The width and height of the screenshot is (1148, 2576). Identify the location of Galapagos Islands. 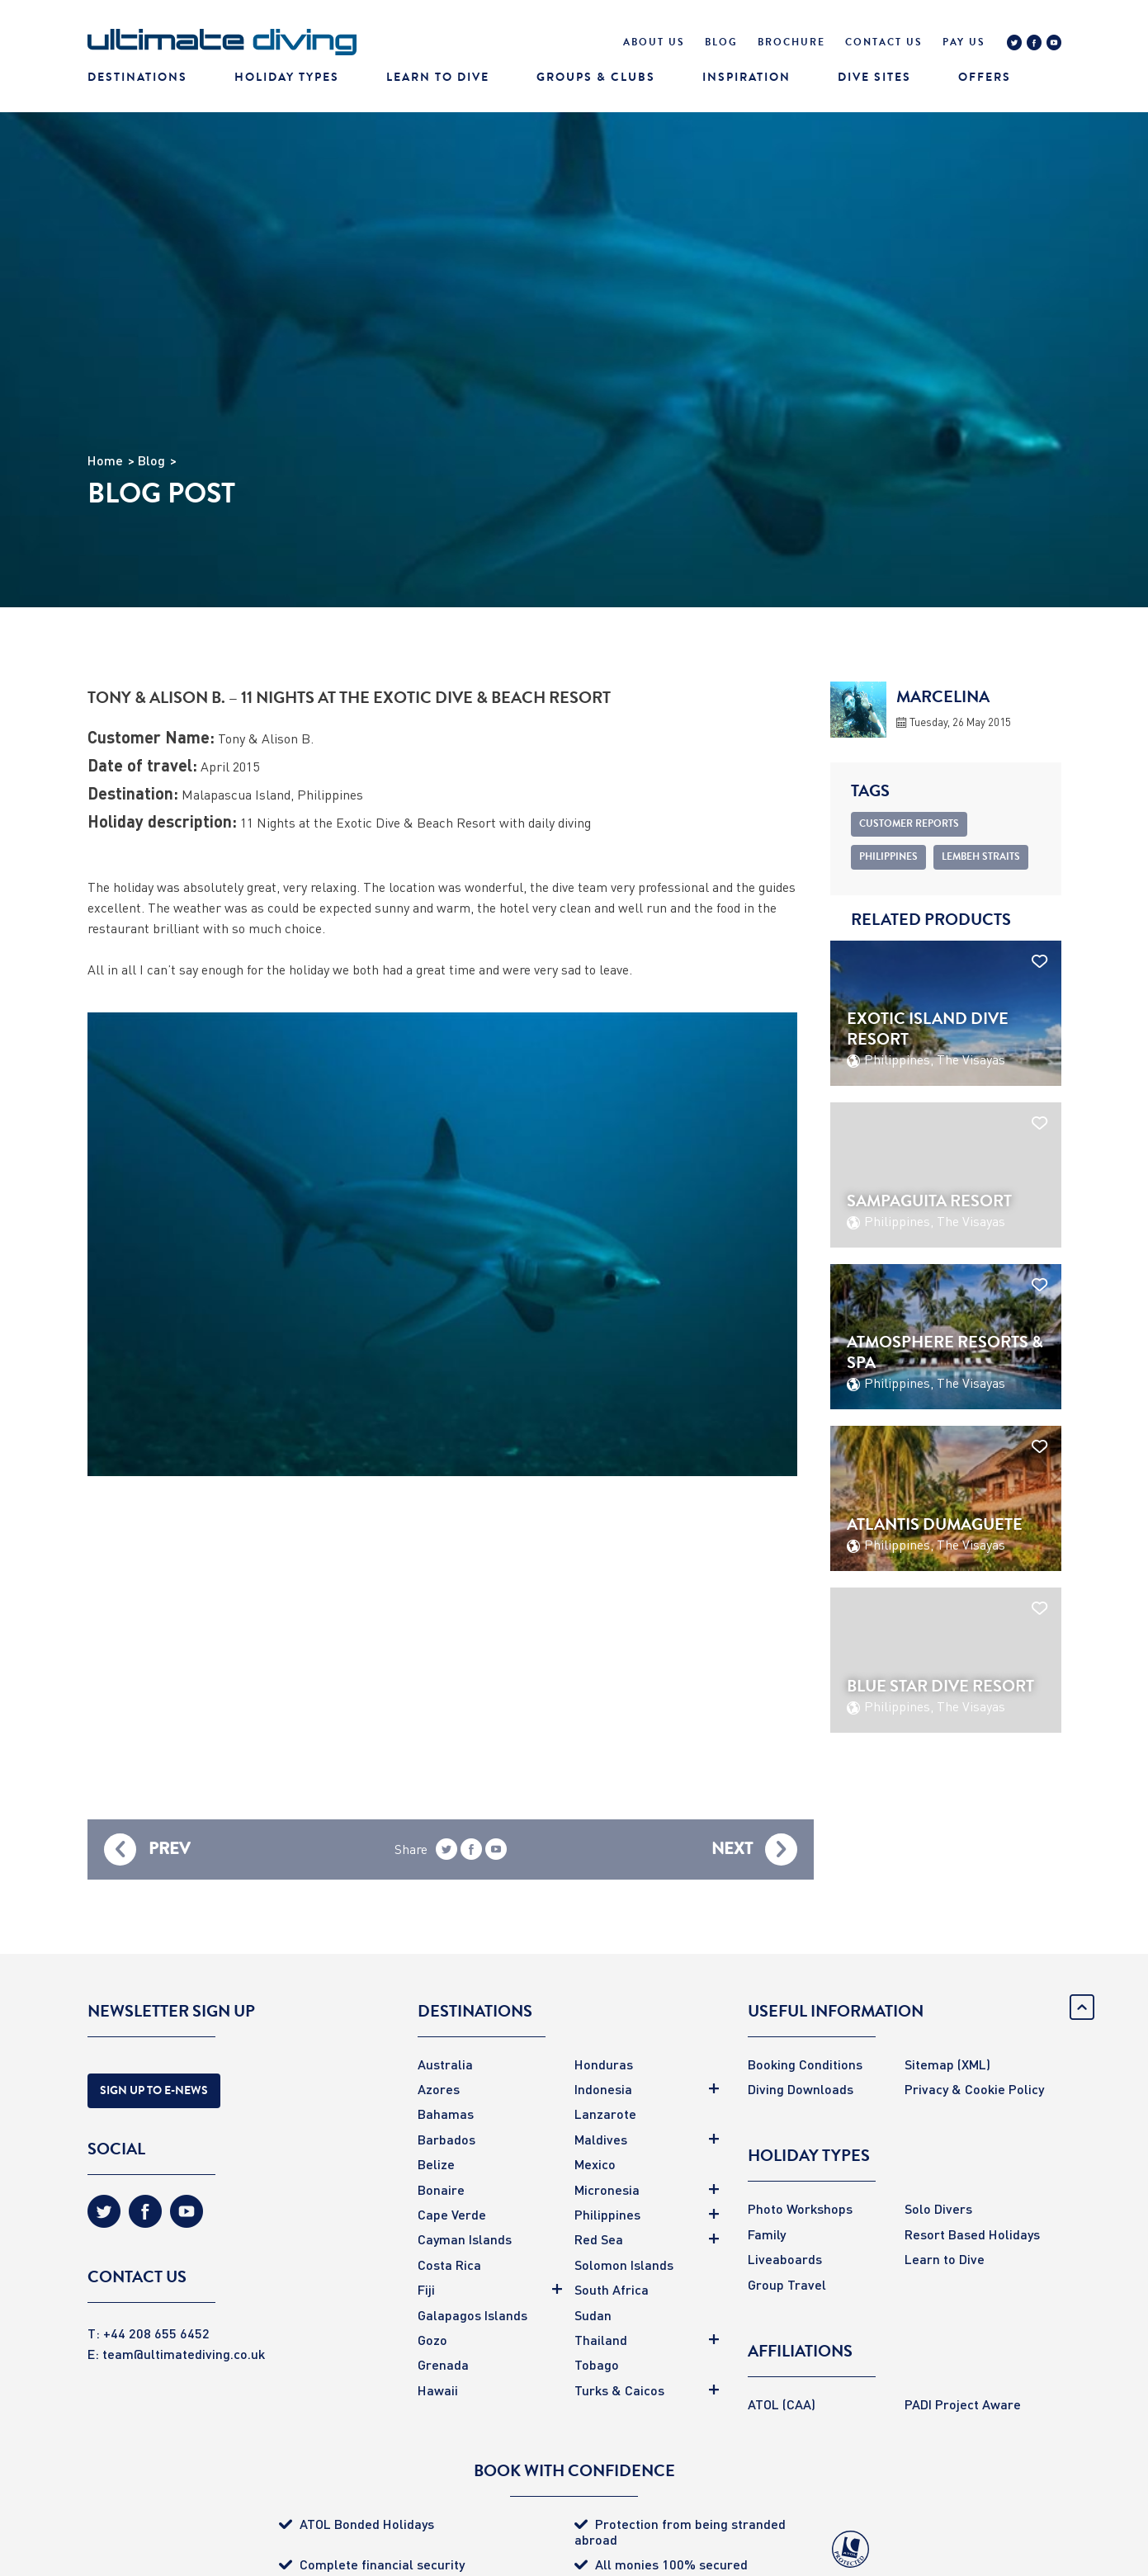
(472, 2315).